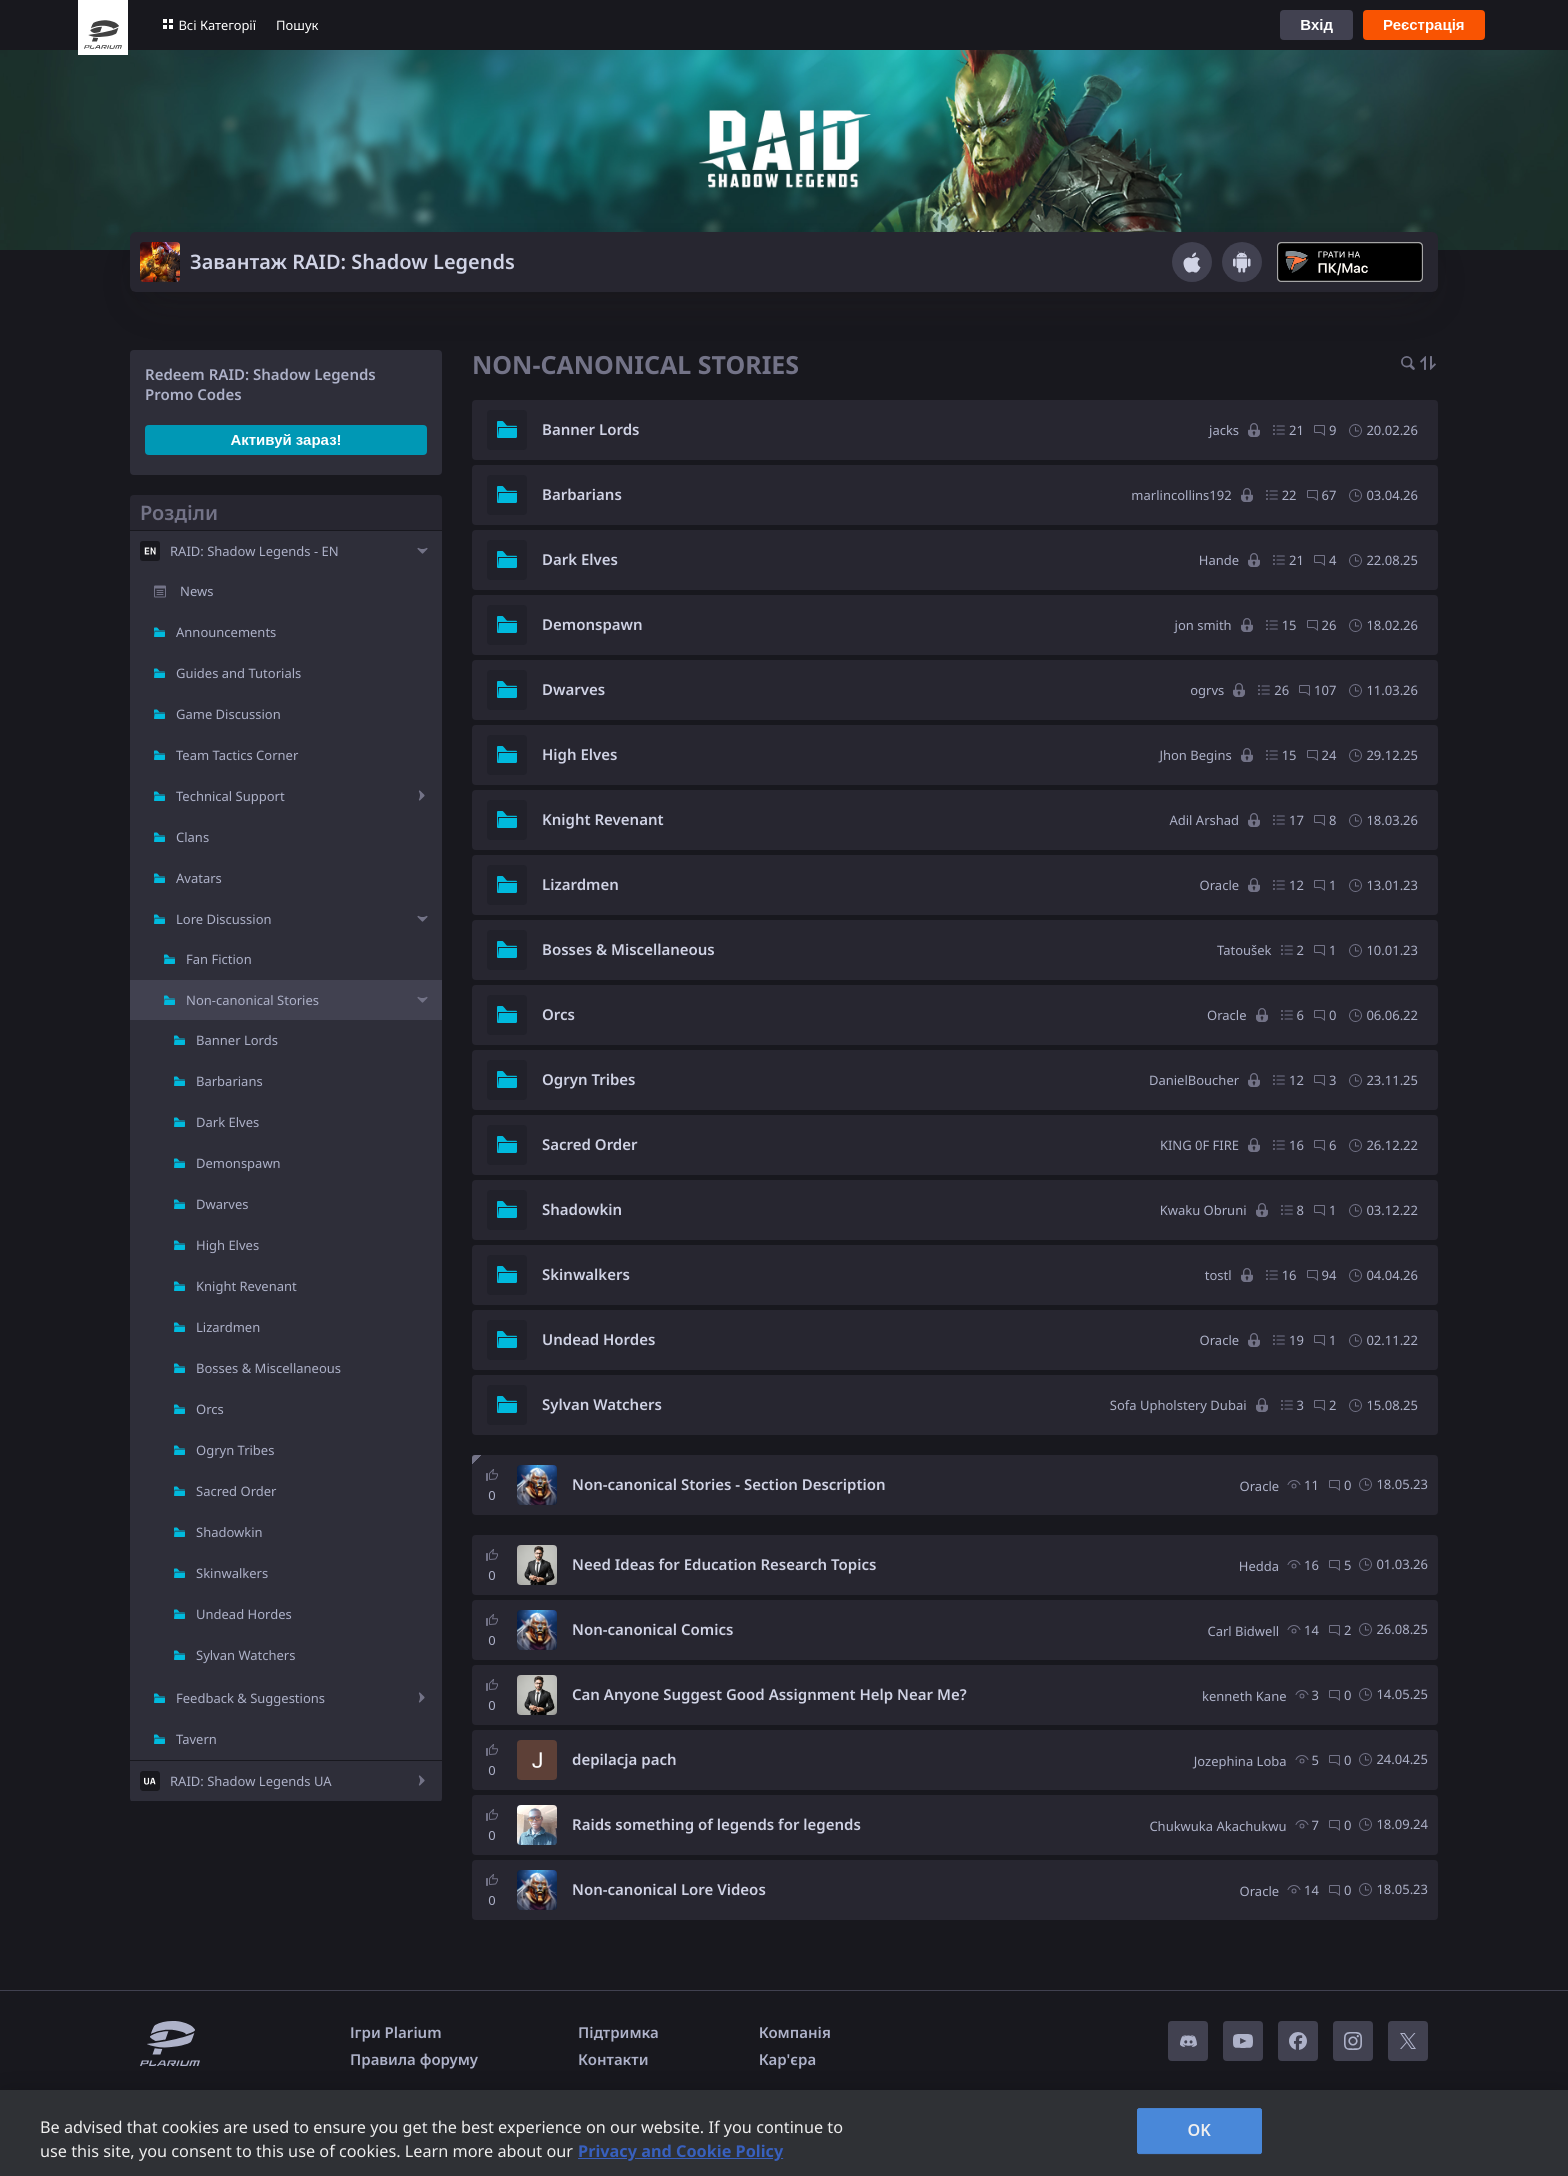 This screenshot has width=1568, height=2176. Describe the element at coordinates (297, 25) in the screenshot. I see `Пошук` at that location.